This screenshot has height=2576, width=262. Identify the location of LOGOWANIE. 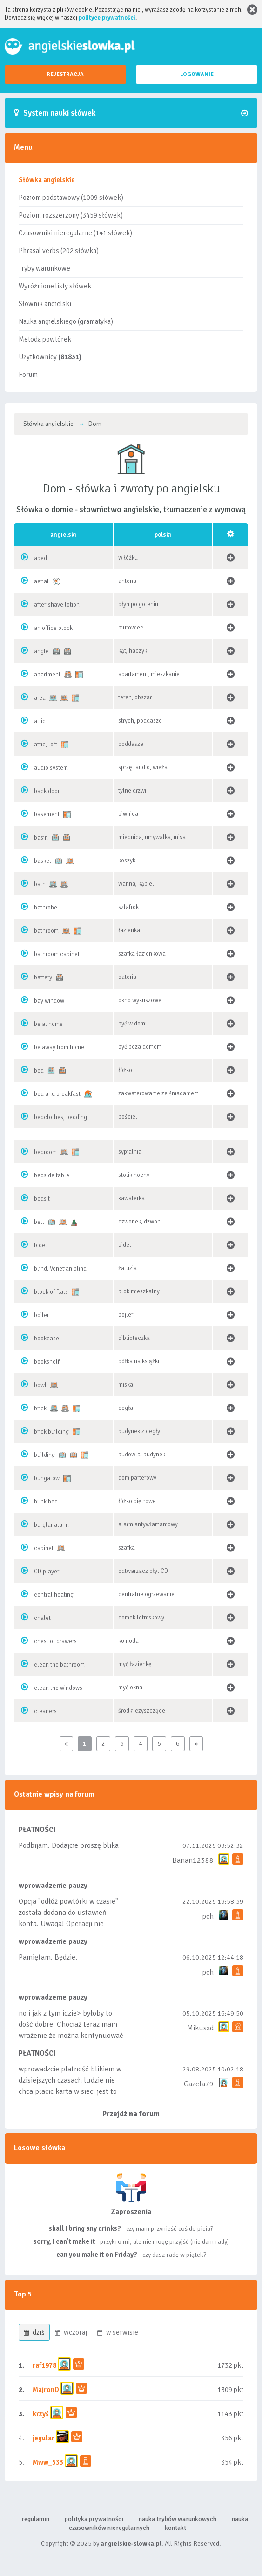
(197, 74).